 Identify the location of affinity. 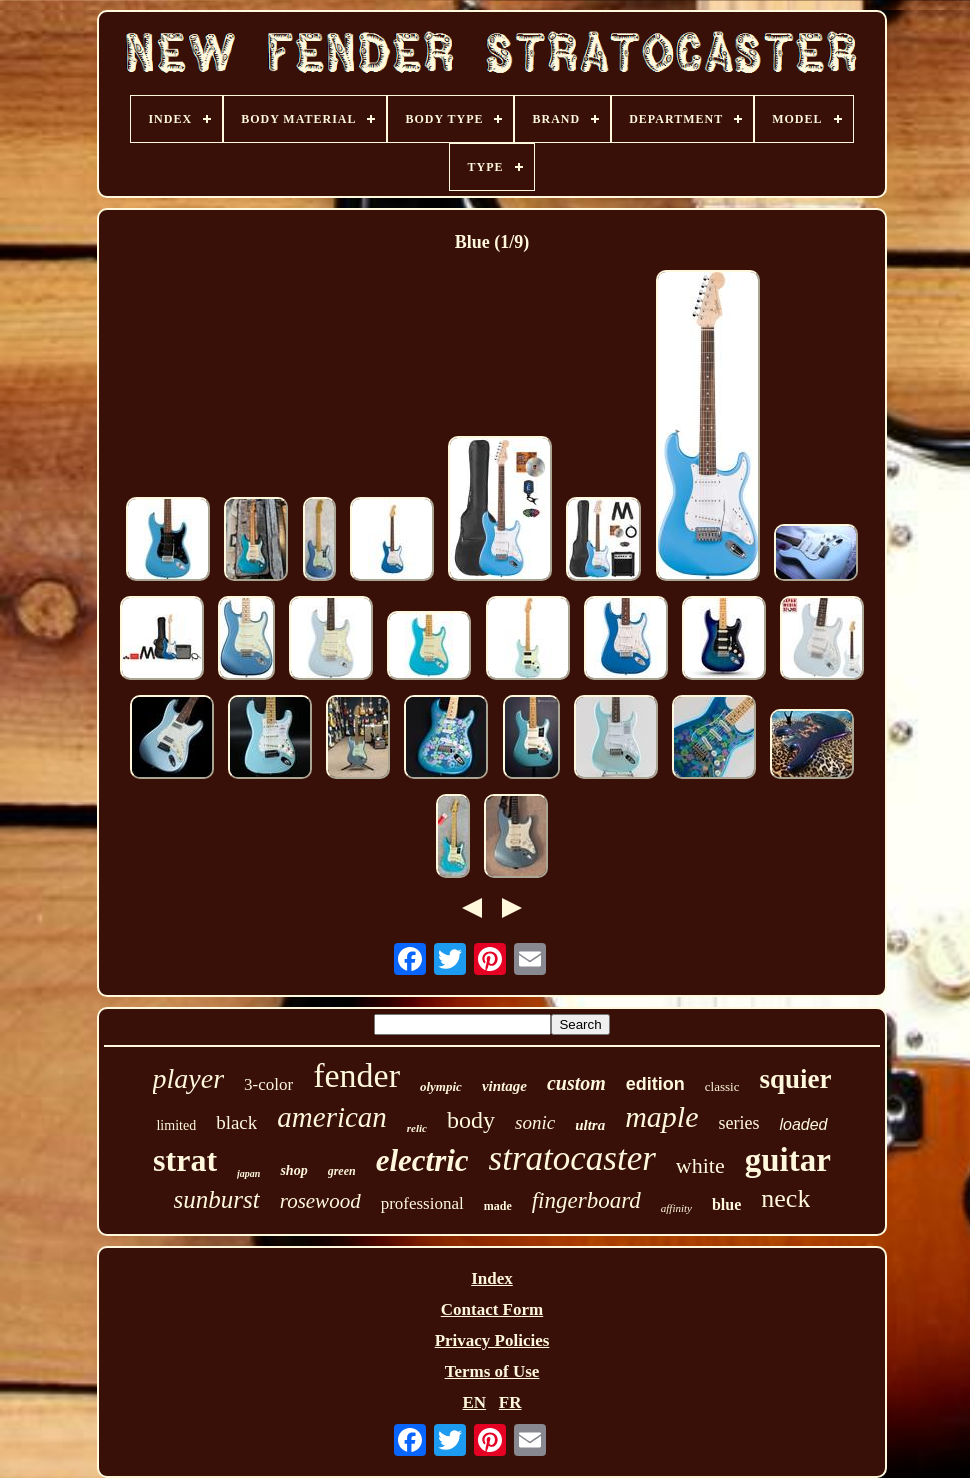
(676, 1208).